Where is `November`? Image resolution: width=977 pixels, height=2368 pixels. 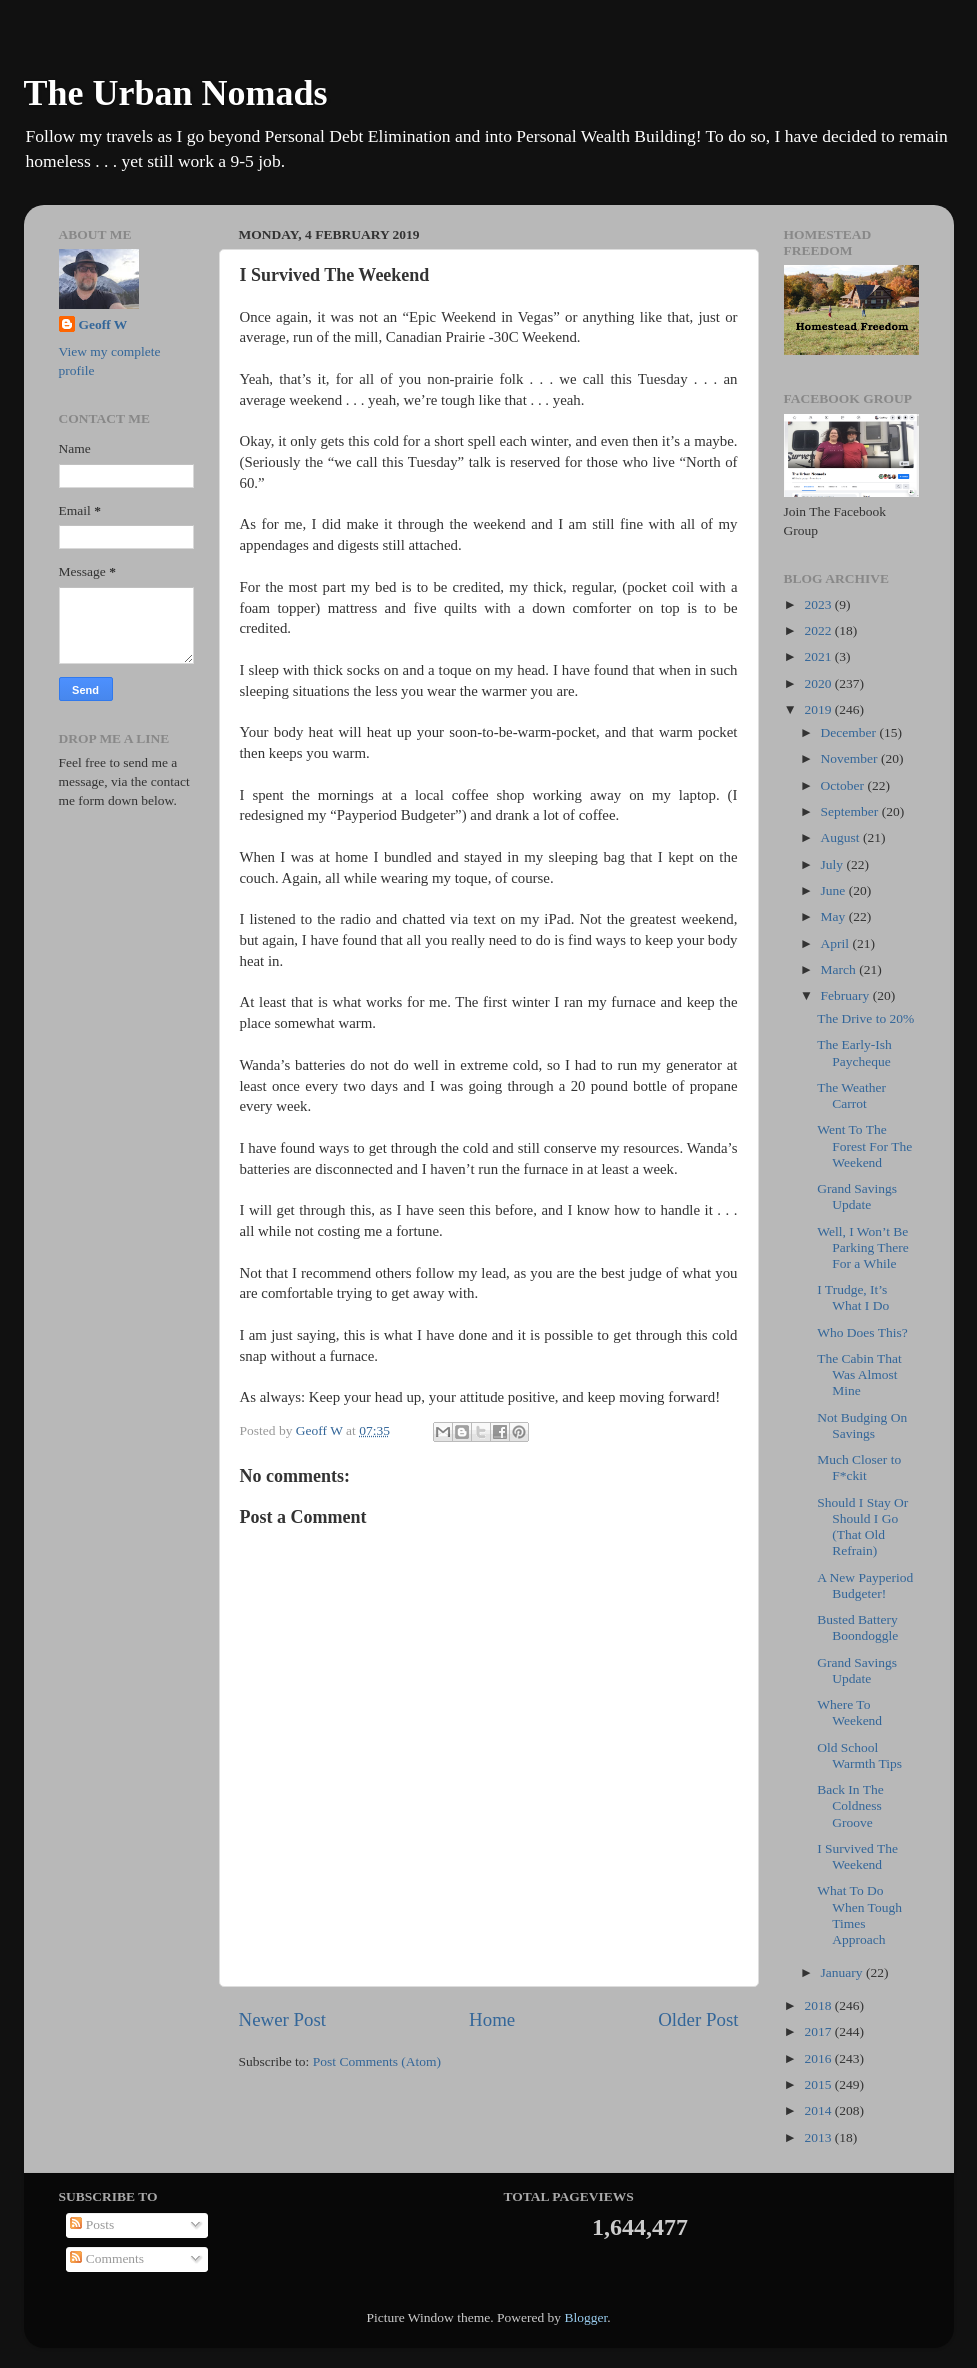
November is located at coordinates (851, 758).